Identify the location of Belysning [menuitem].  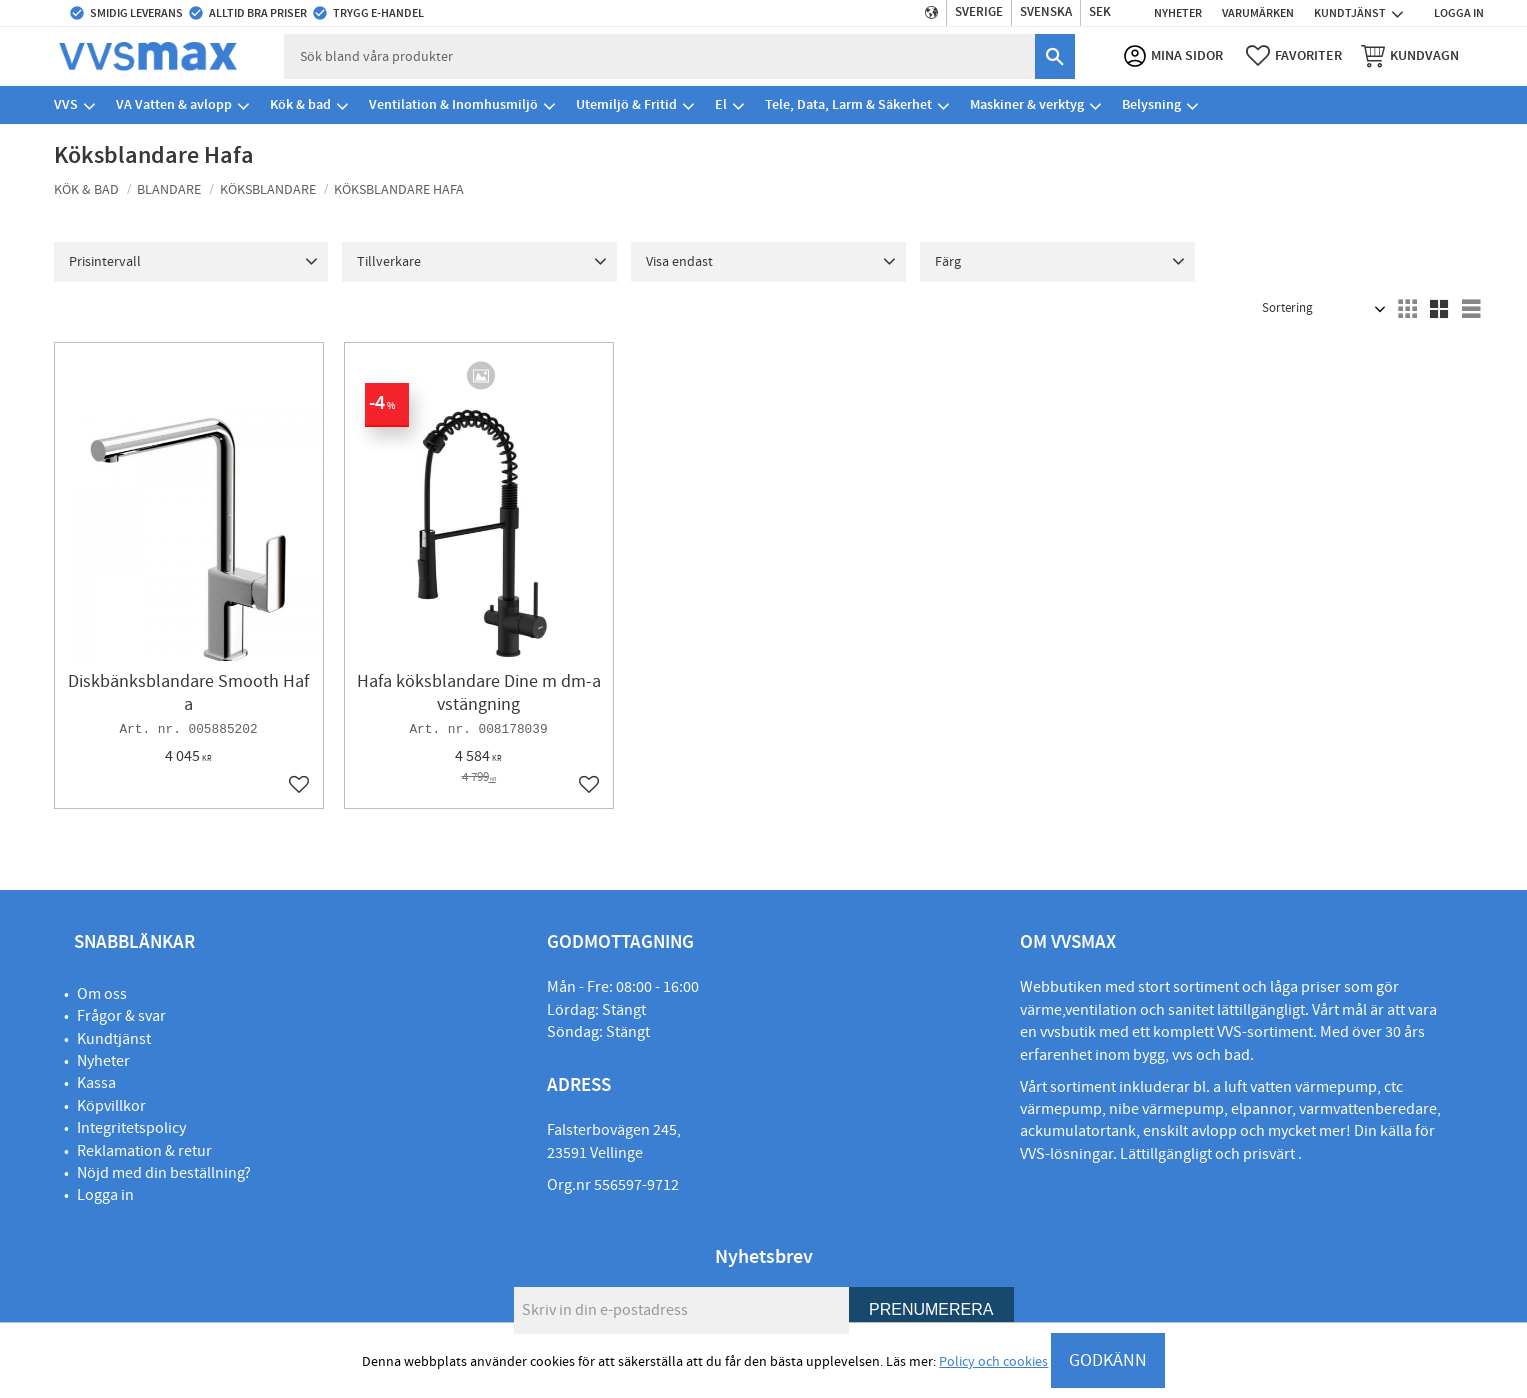
(1151, 104).